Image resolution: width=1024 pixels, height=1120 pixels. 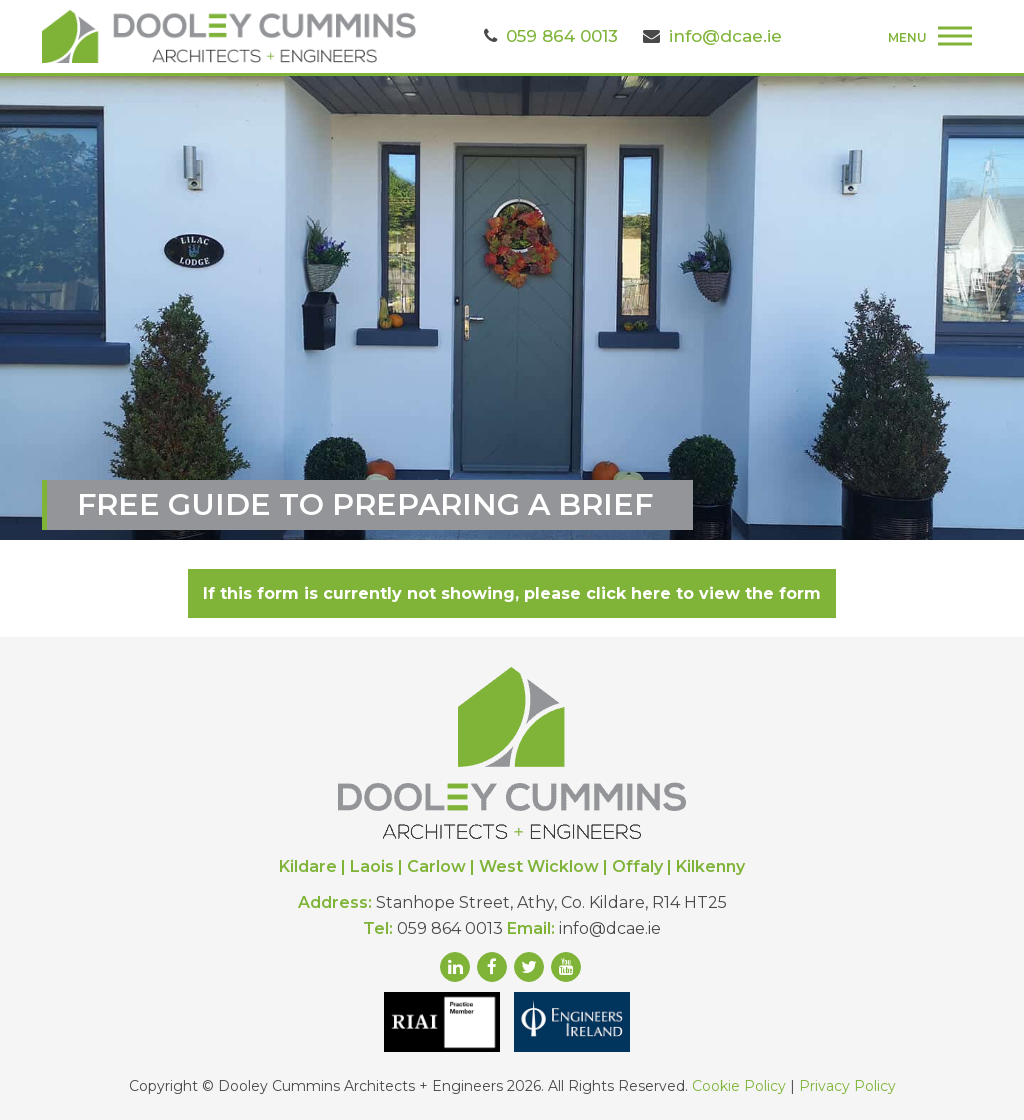 I want to click on 059 864 0013, so click(x=562, y=36).